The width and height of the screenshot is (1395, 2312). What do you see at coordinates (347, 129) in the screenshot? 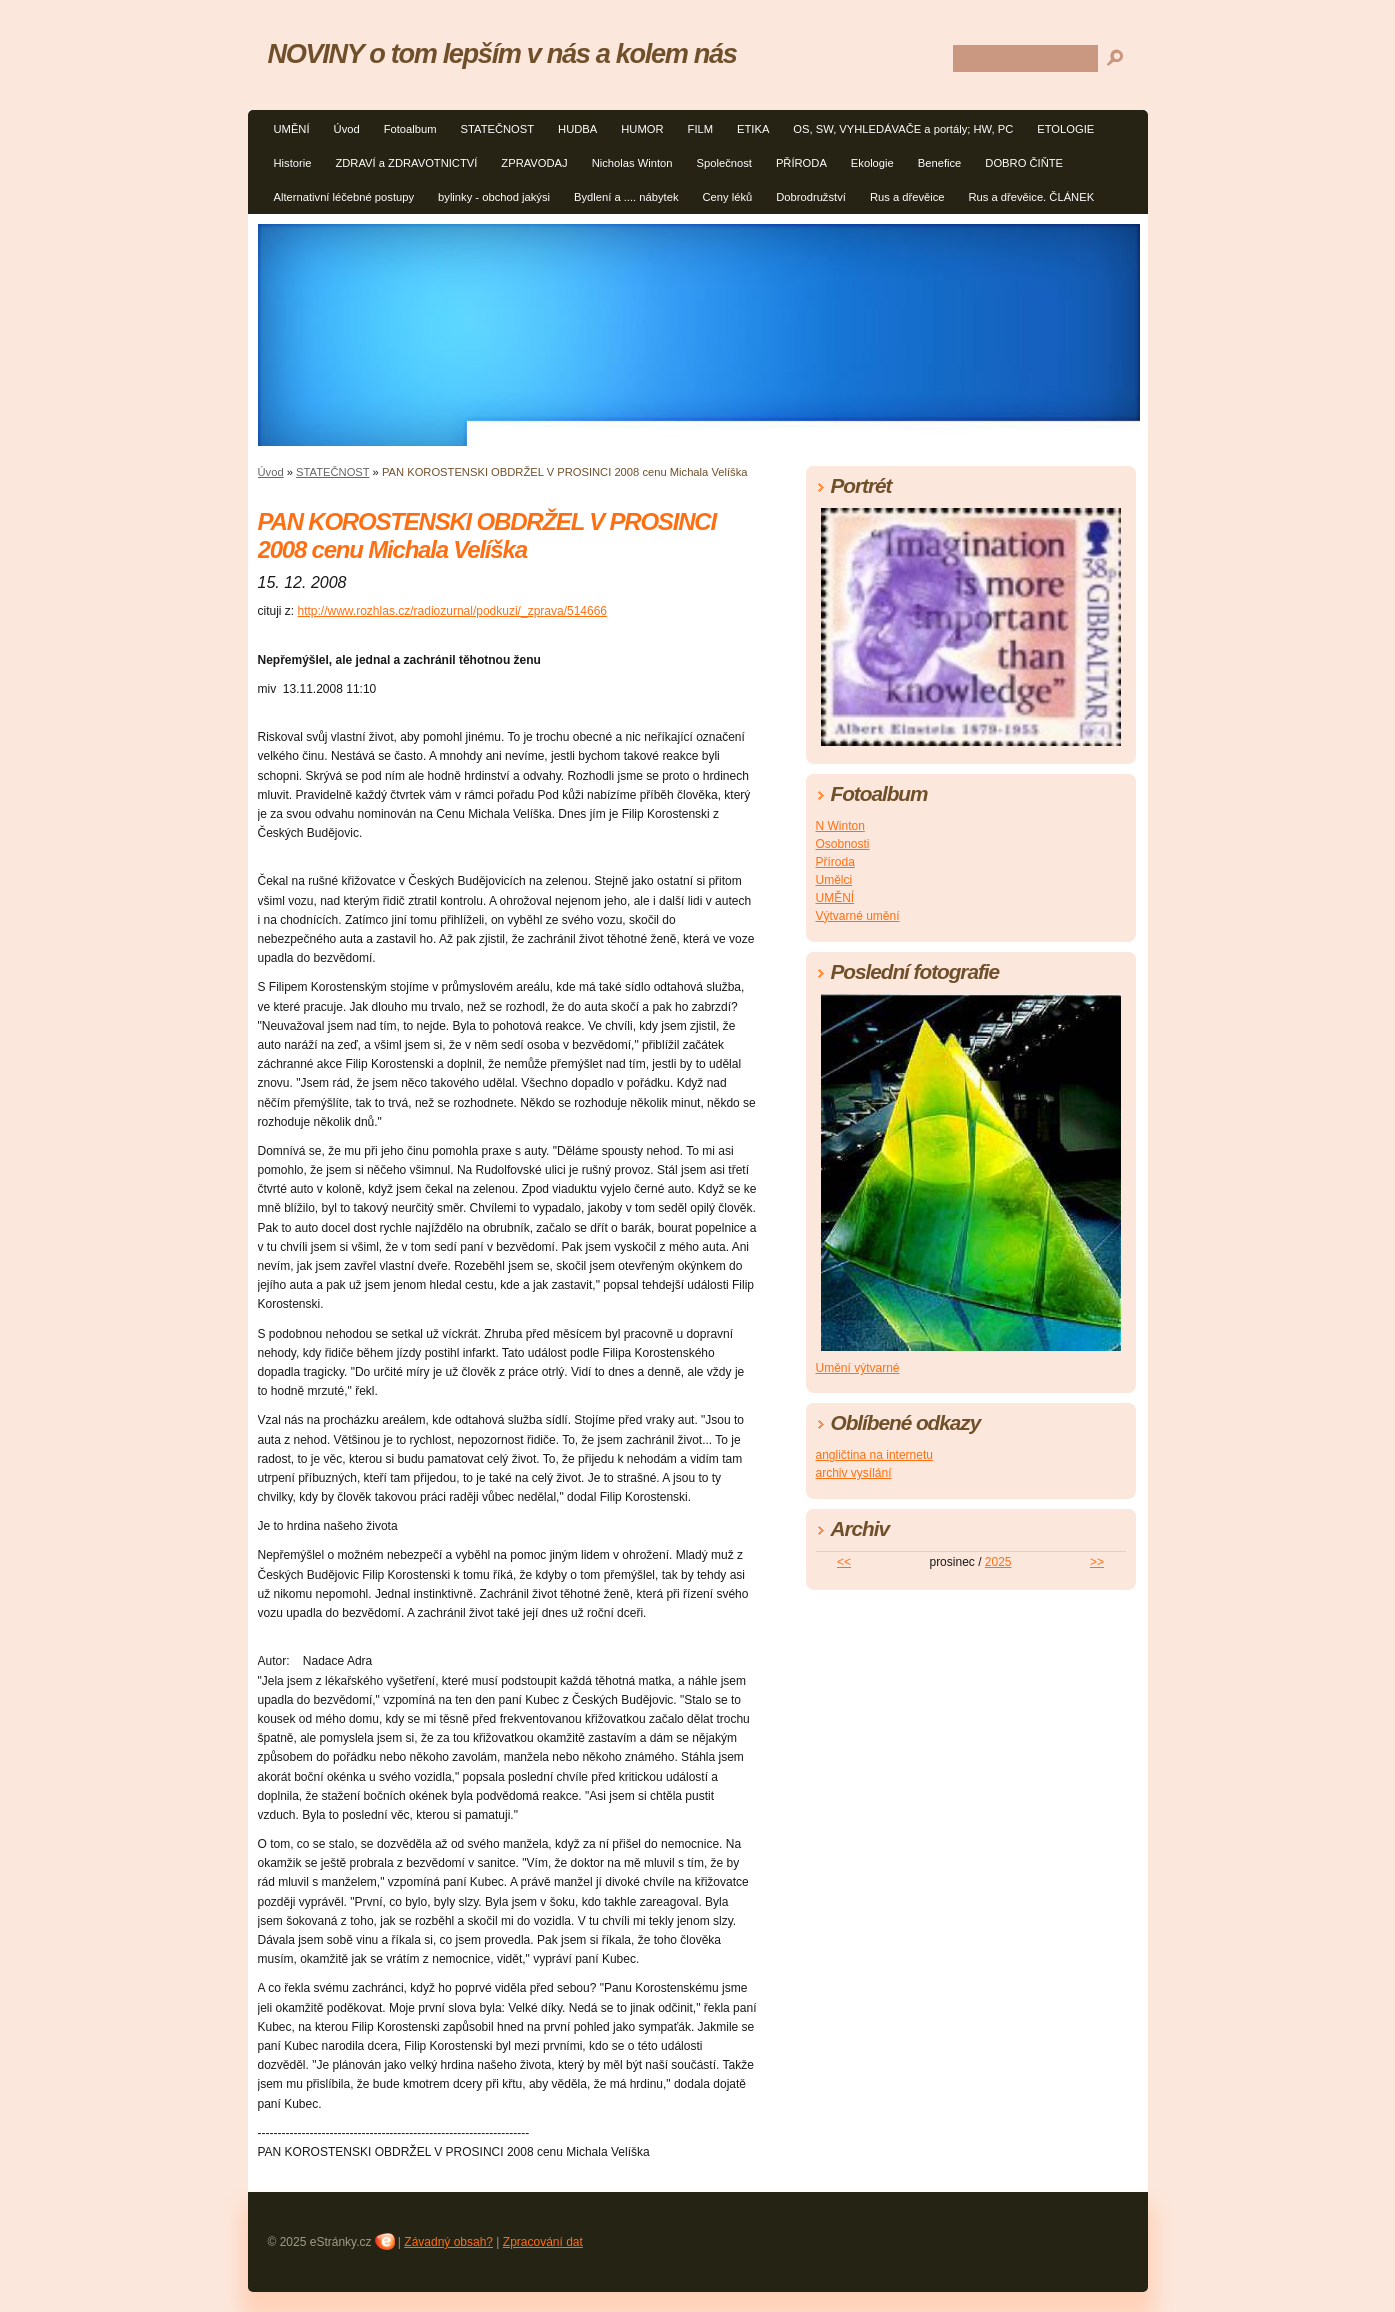
I see `Úvod` at bounding box center [347, 129].